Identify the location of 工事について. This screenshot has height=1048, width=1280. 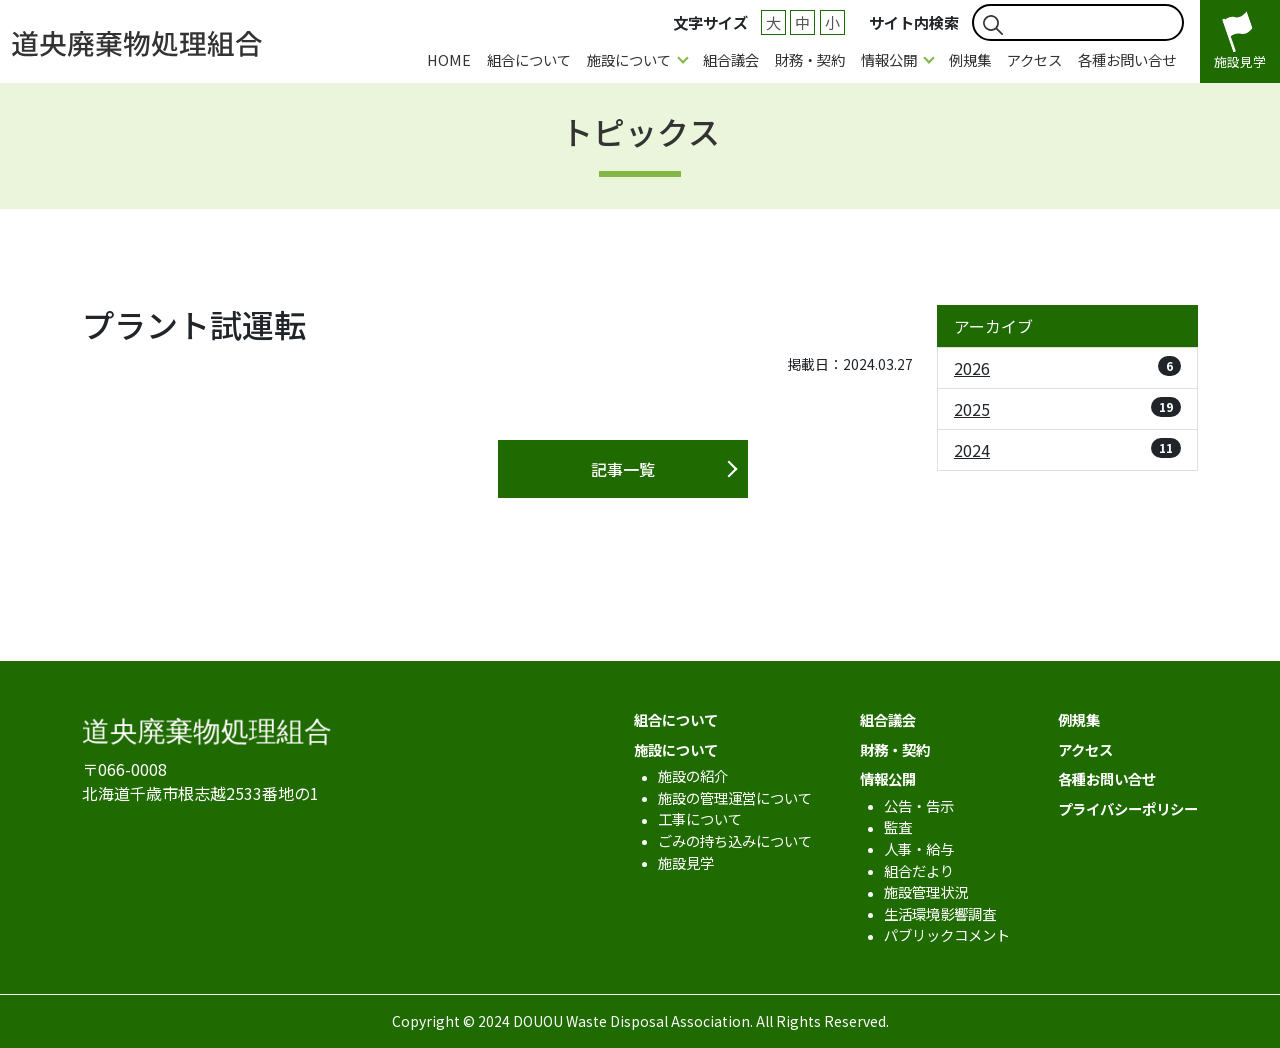
(700, 818).